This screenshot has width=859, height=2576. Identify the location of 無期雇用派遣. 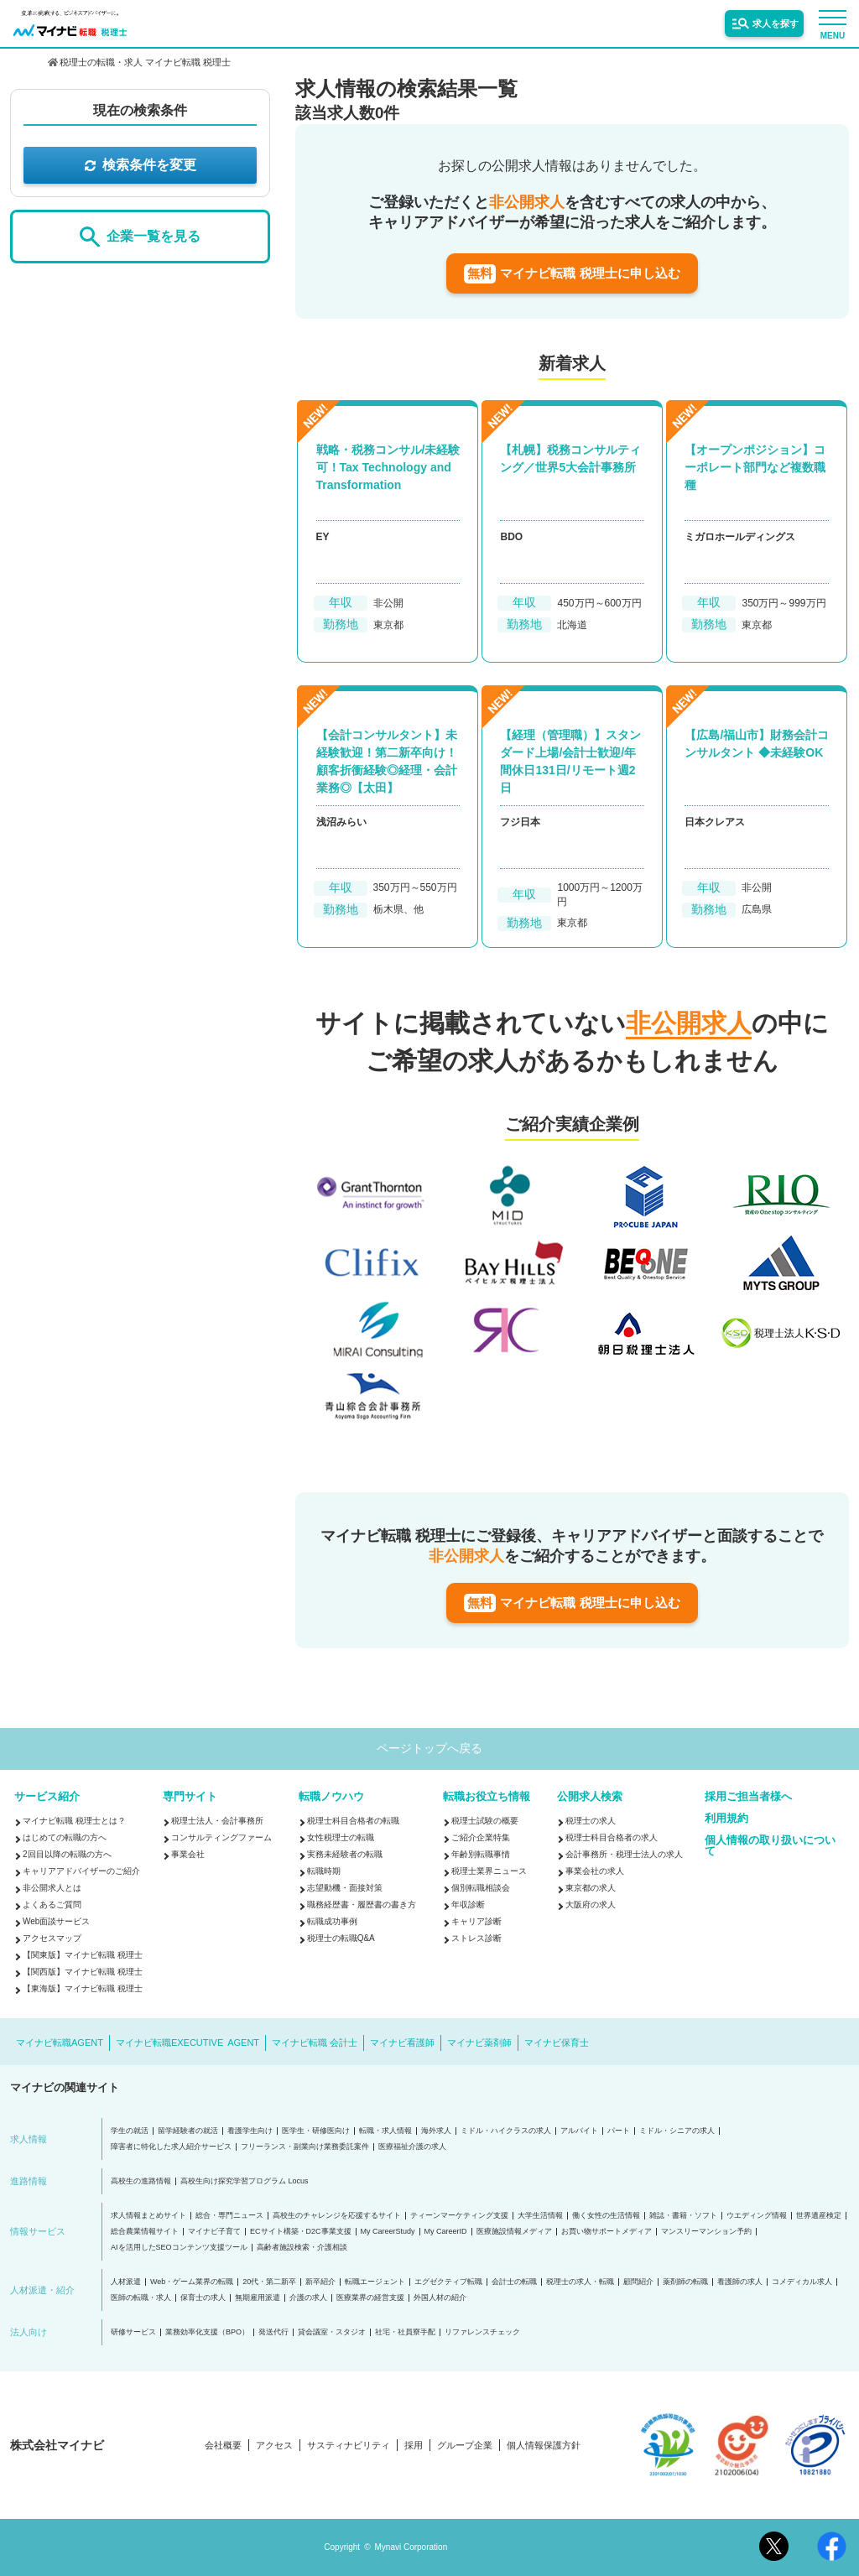
(257, 2298).